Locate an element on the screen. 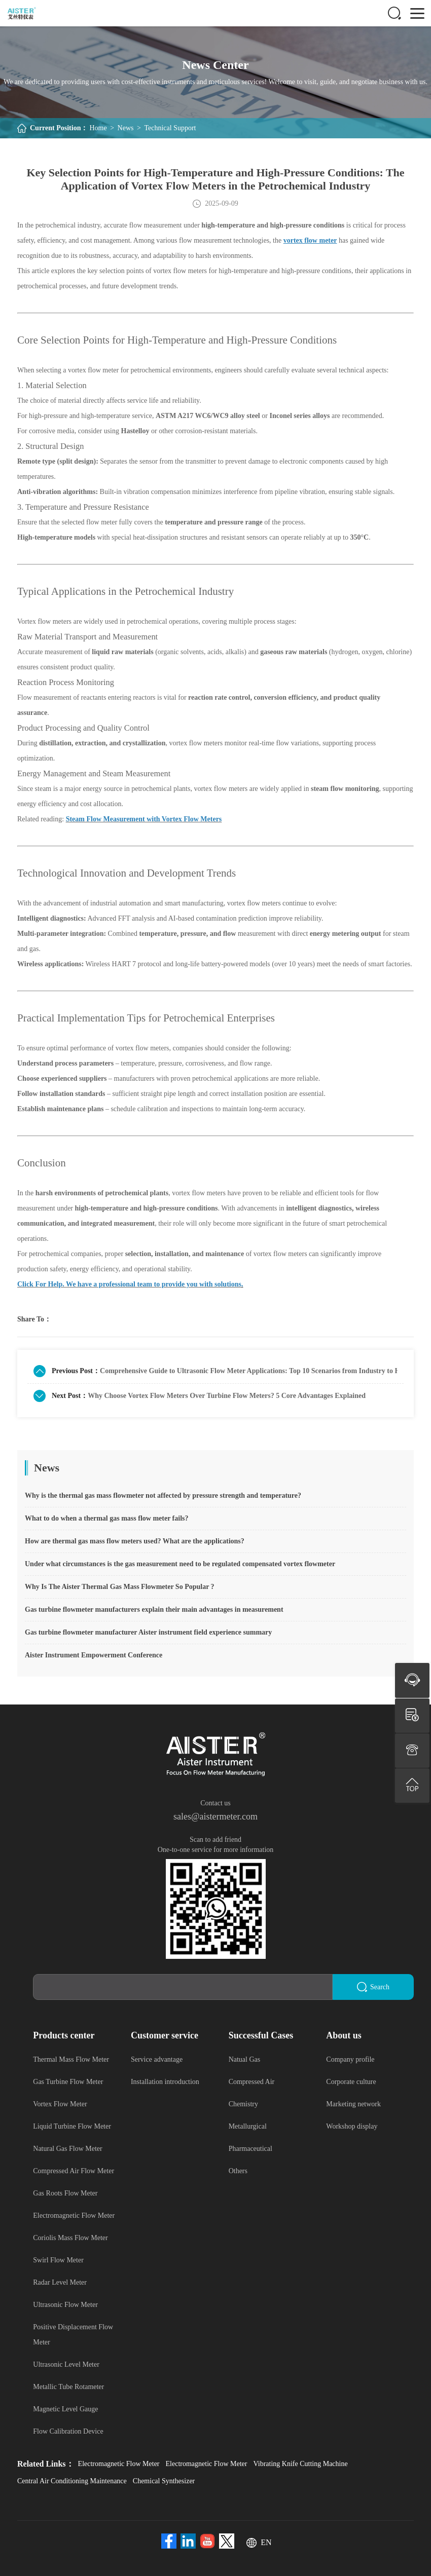 This screenshot has height=2576, width=431. Metallurgical is located at coordinates (248, 2126).